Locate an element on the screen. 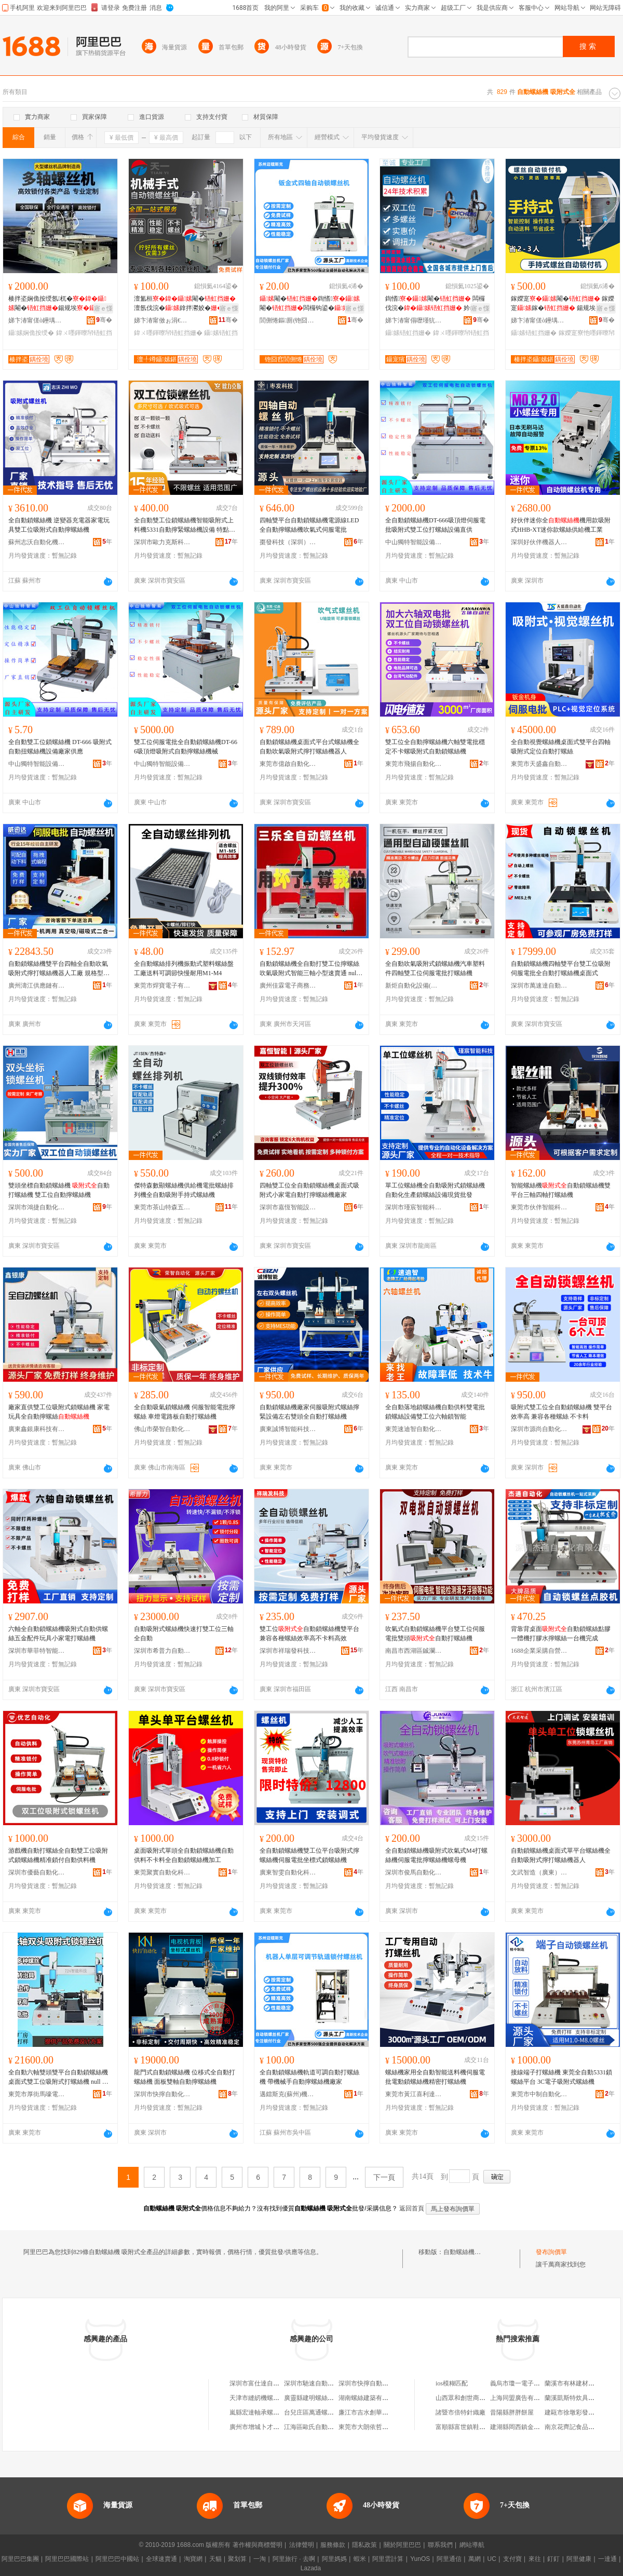 The height and width of the screenshot is (2576, 623). 阿里巴巴集團 is located at coordinates (20, 2558).